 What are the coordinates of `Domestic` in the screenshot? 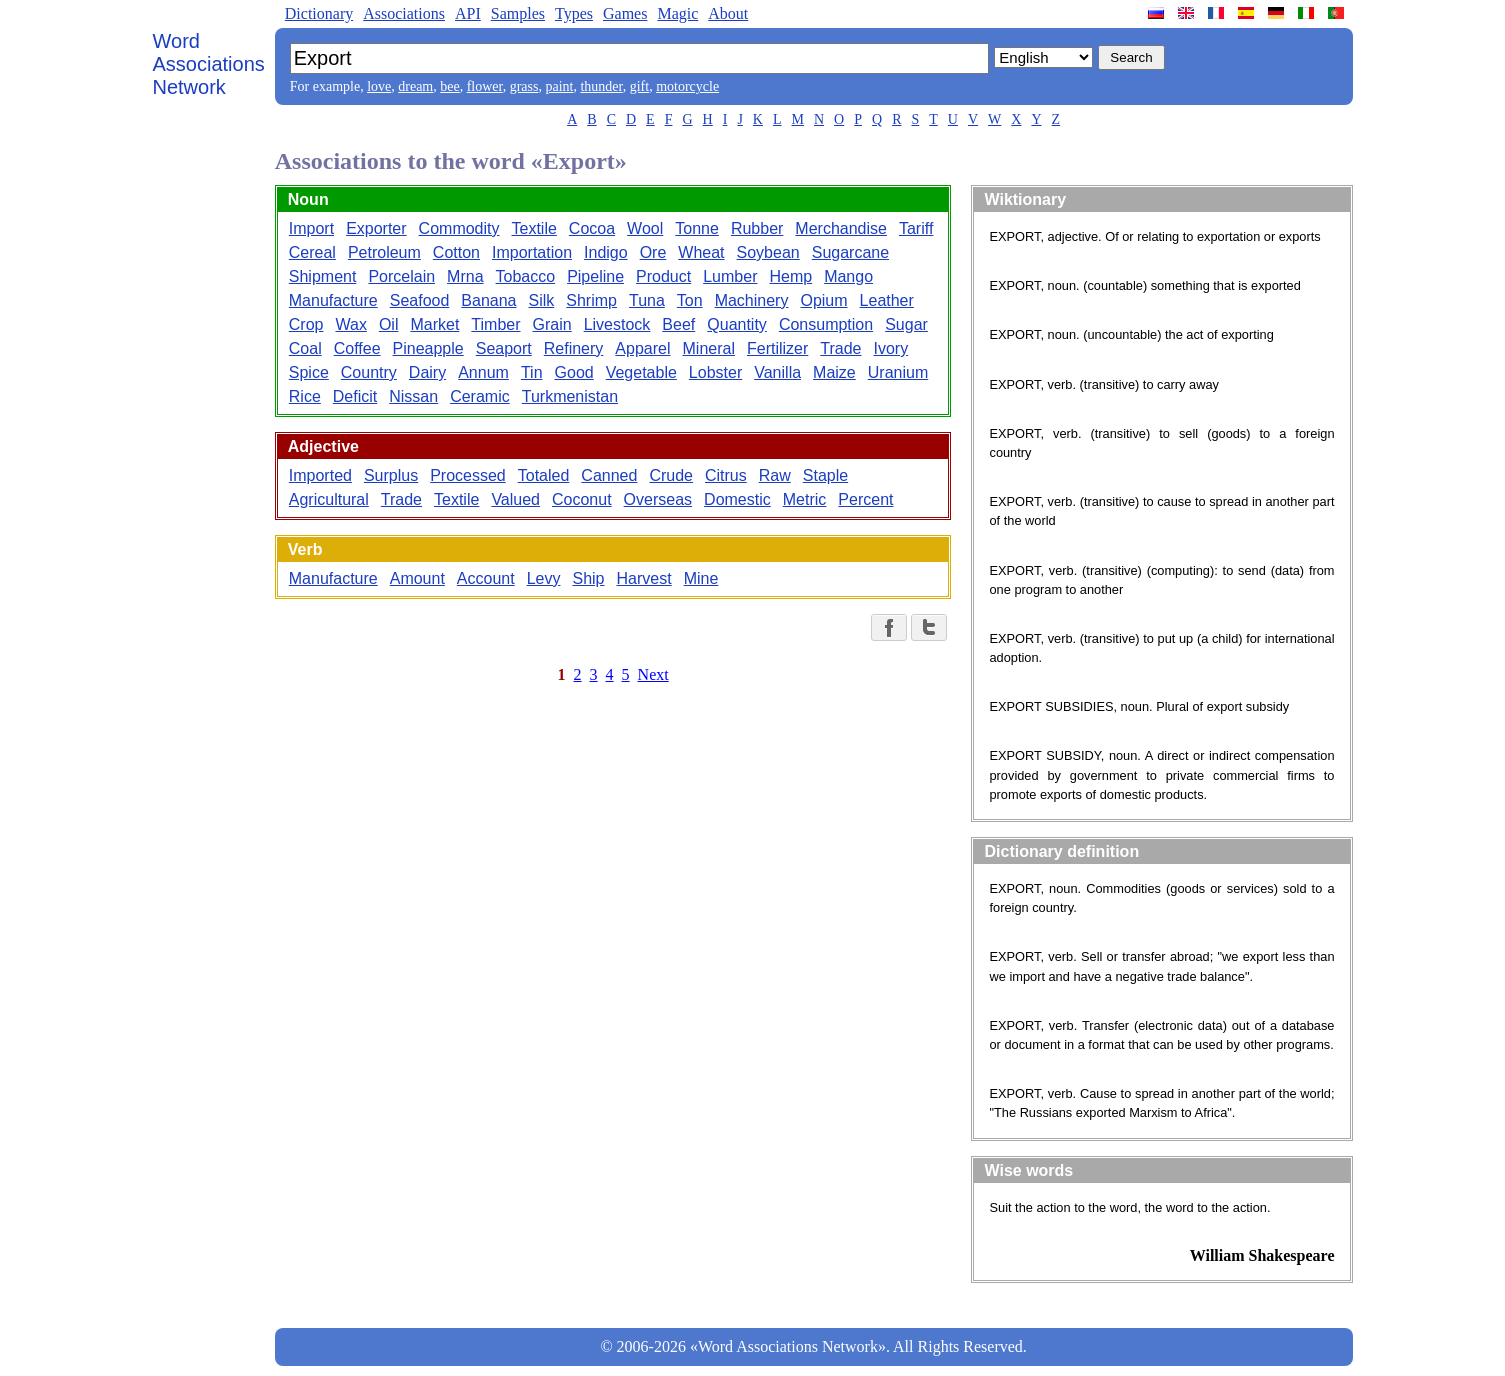 It's located at (737, 499).